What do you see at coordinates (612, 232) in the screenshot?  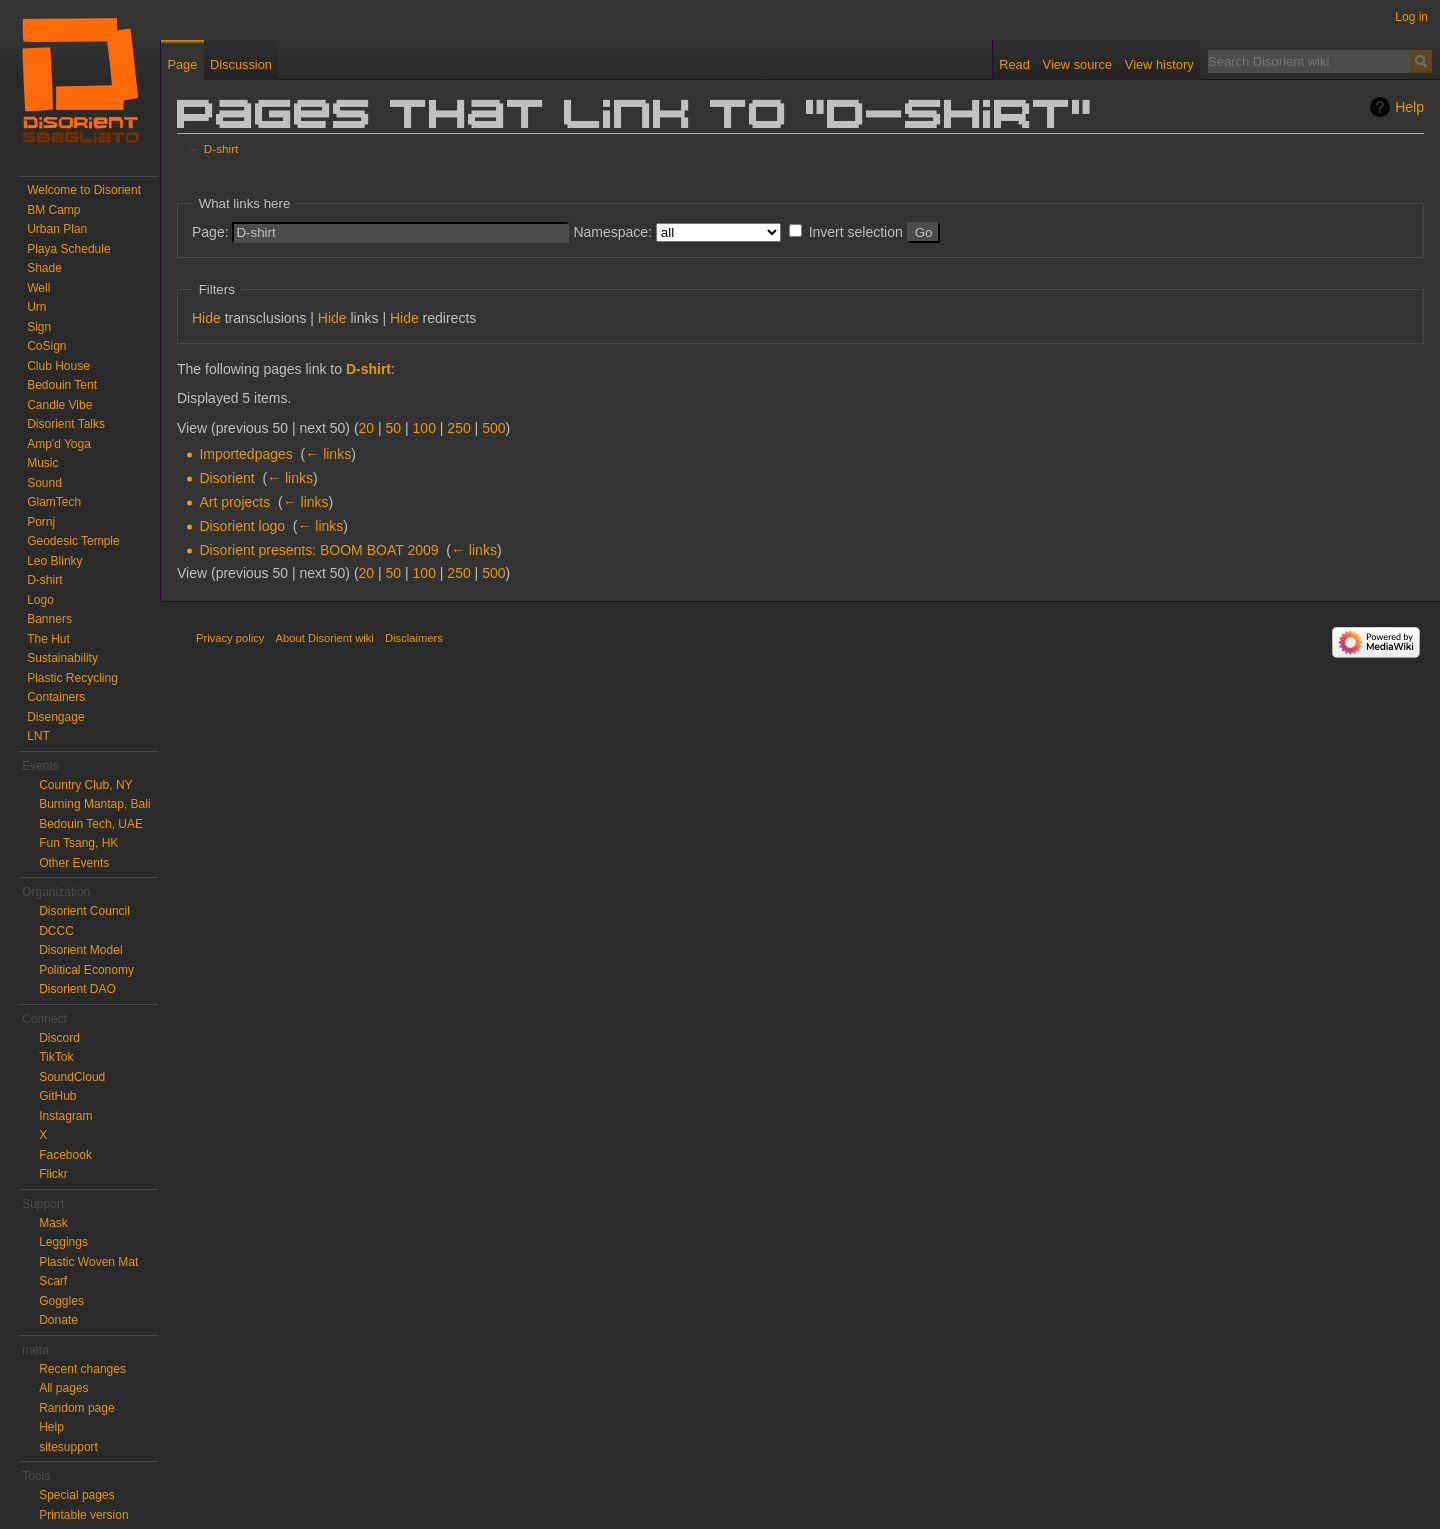 I see `Namespace:` at bounding box center [612, 232].